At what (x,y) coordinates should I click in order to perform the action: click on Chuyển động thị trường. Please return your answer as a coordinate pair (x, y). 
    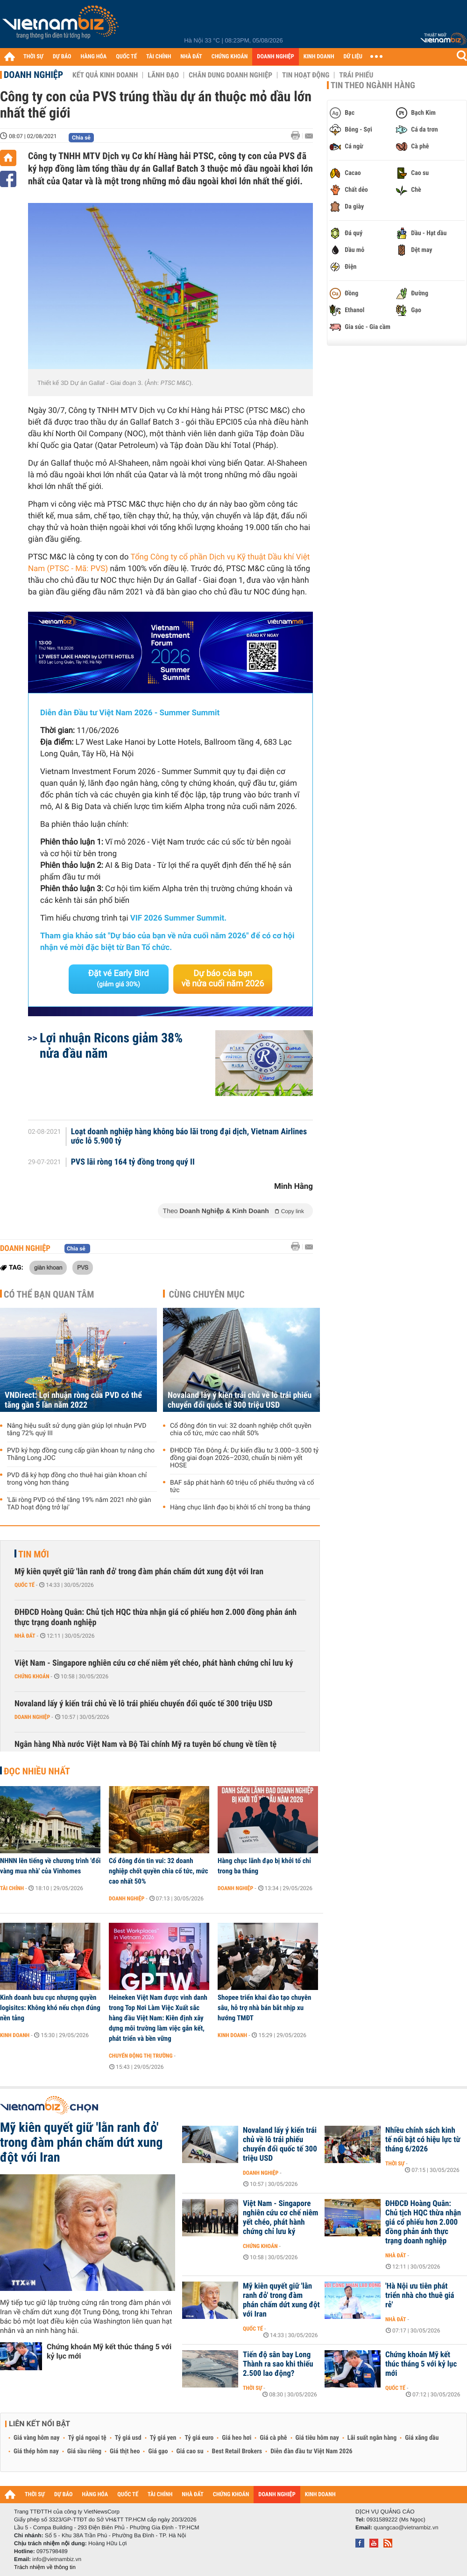
    Looking at the image, I should click on (140, 2055).